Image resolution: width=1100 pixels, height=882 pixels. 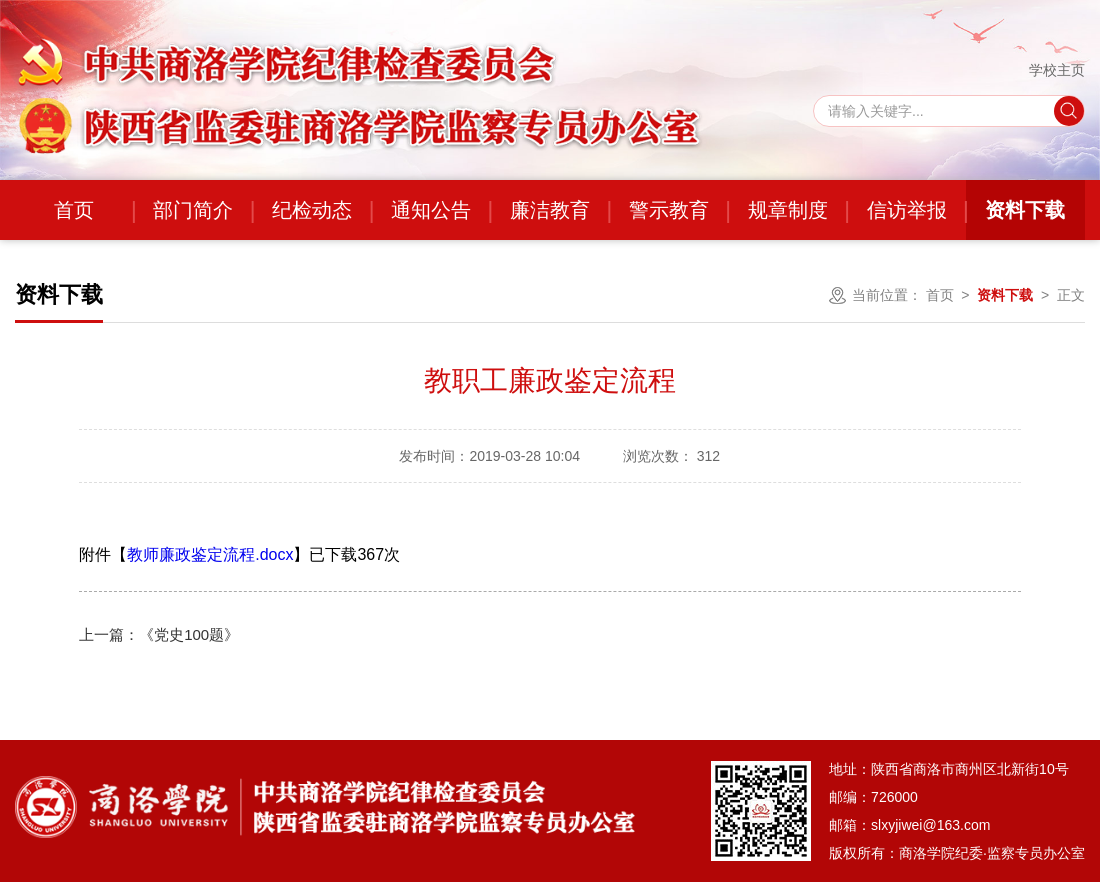 What do you see at coordinates (550, 210) in the screenshot?
I see `廉洁教育` at bounding box center [550, 210].